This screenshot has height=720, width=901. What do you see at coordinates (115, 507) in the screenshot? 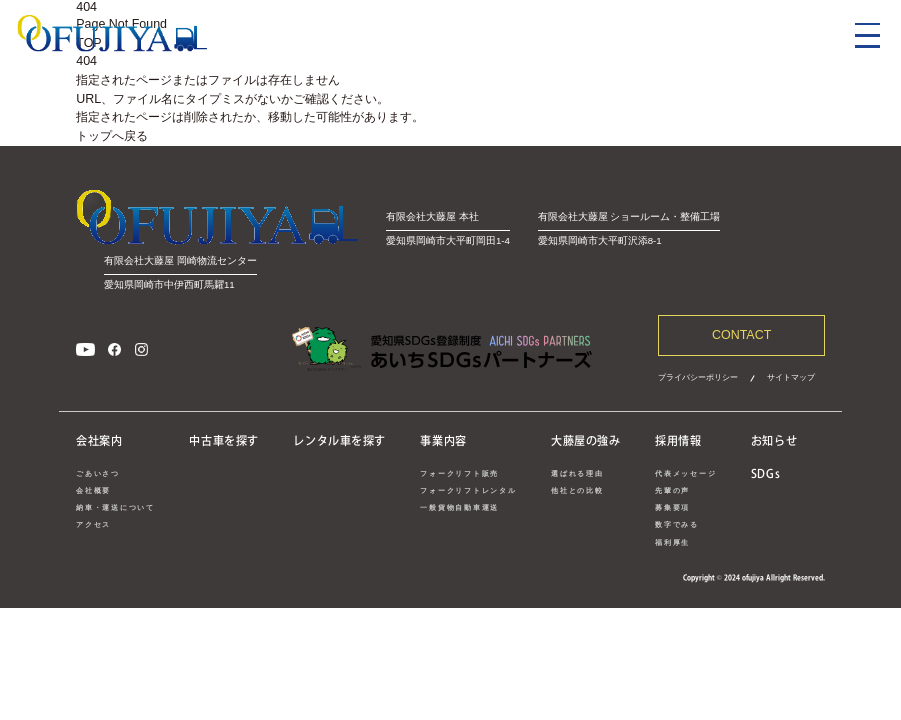
I see `納車・運送について` at bounding box center [115, 507].